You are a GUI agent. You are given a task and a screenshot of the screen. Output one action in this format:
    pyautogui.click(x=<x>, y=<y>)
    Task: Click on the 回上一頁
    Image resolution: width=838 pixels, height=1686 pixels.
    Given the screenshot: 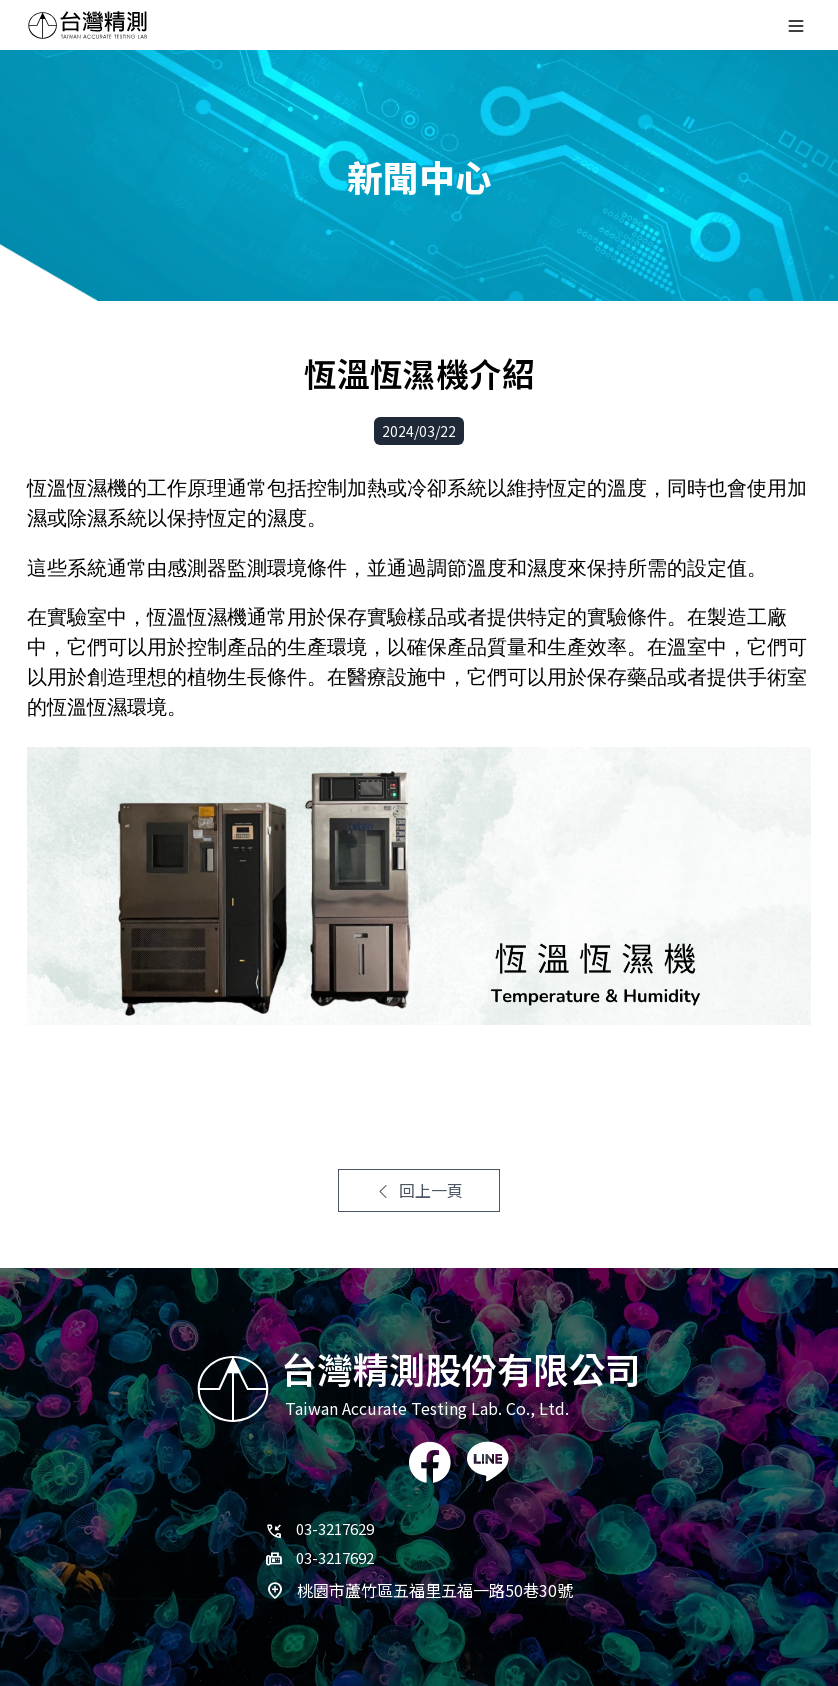 What is the action you would take?
    pyautogui.click(x=419, y=1190)
    